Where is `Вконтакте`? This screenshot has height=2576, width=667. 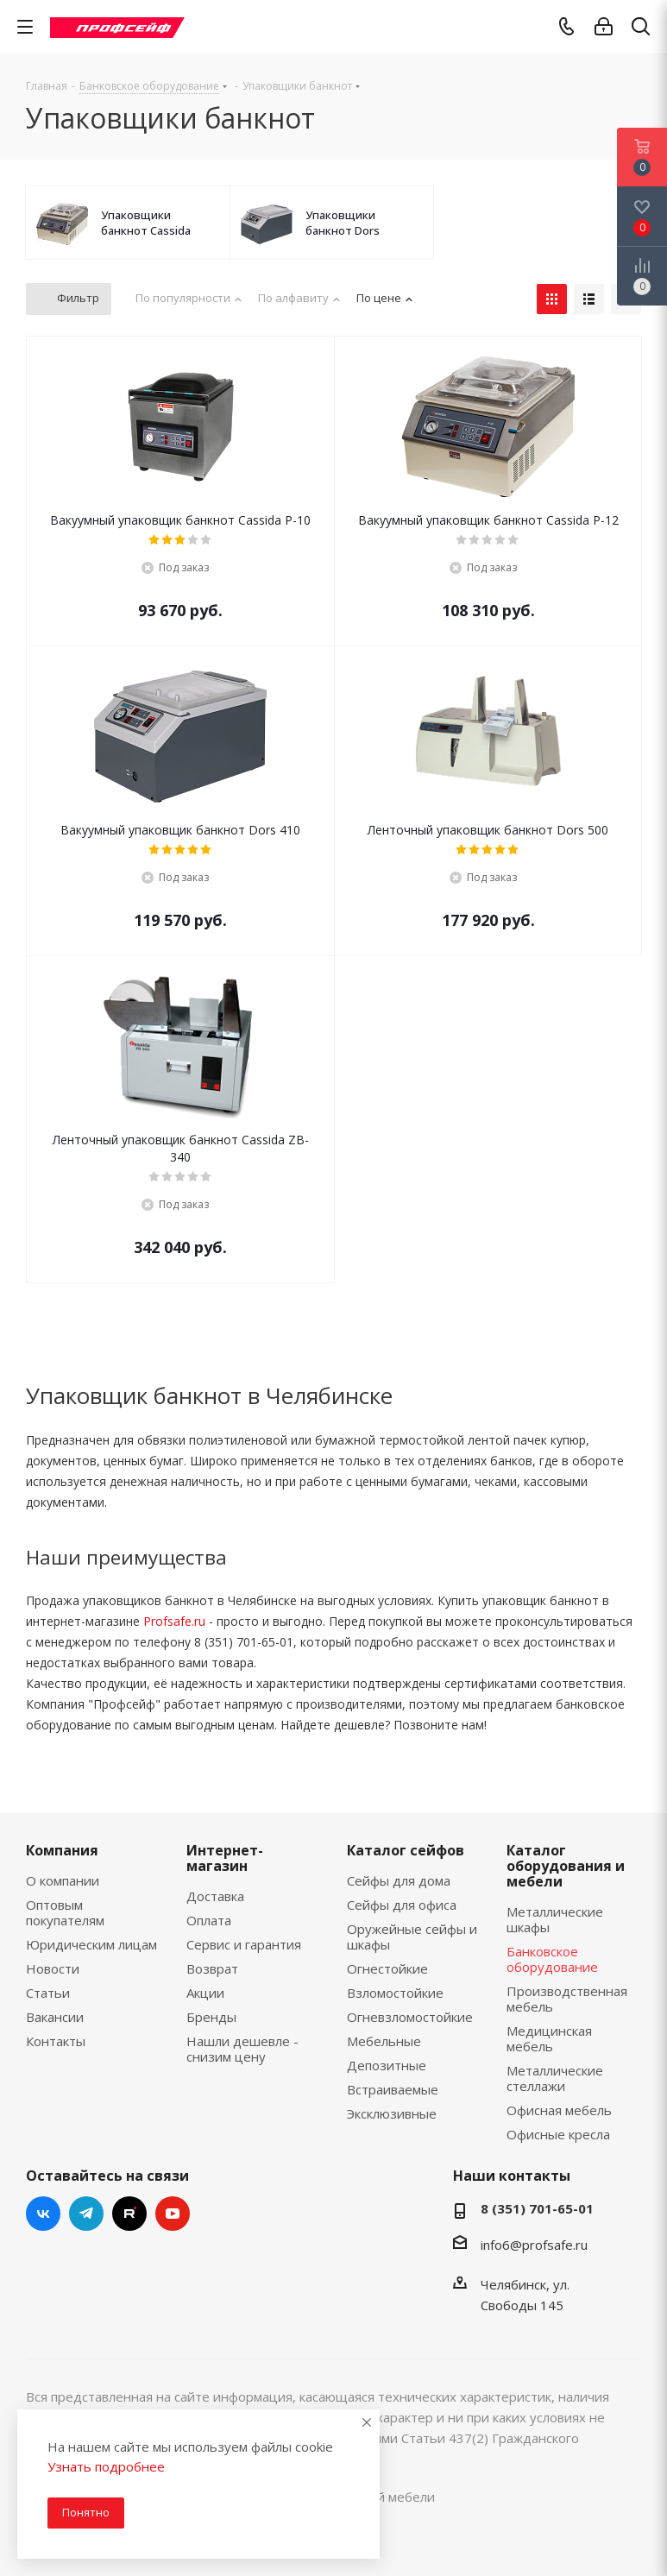 Вконтакте is located at coordinates (43, 2213).